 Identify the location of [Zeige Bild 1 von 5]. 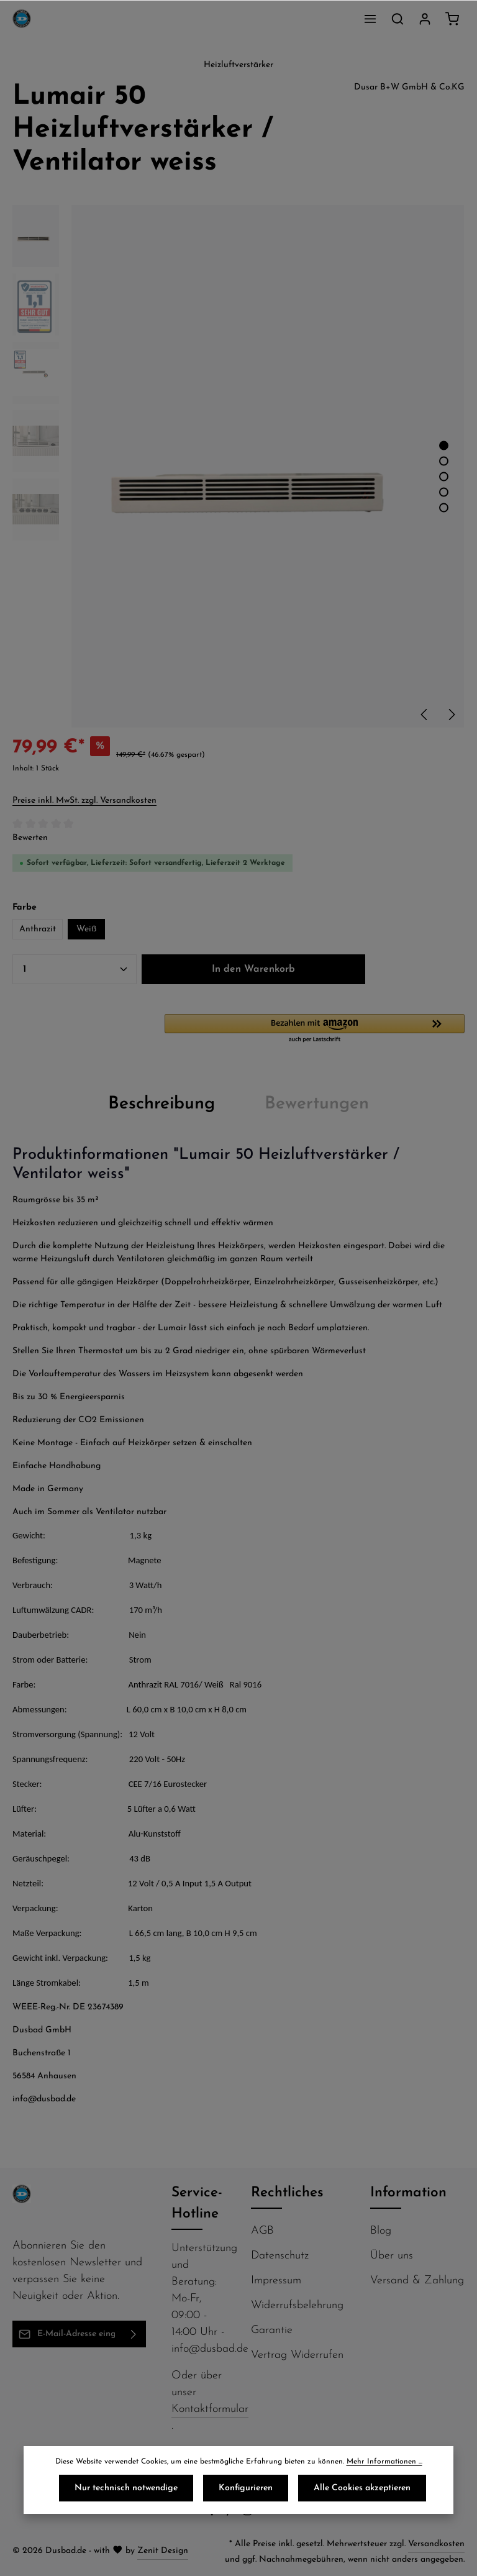
(443, 445).